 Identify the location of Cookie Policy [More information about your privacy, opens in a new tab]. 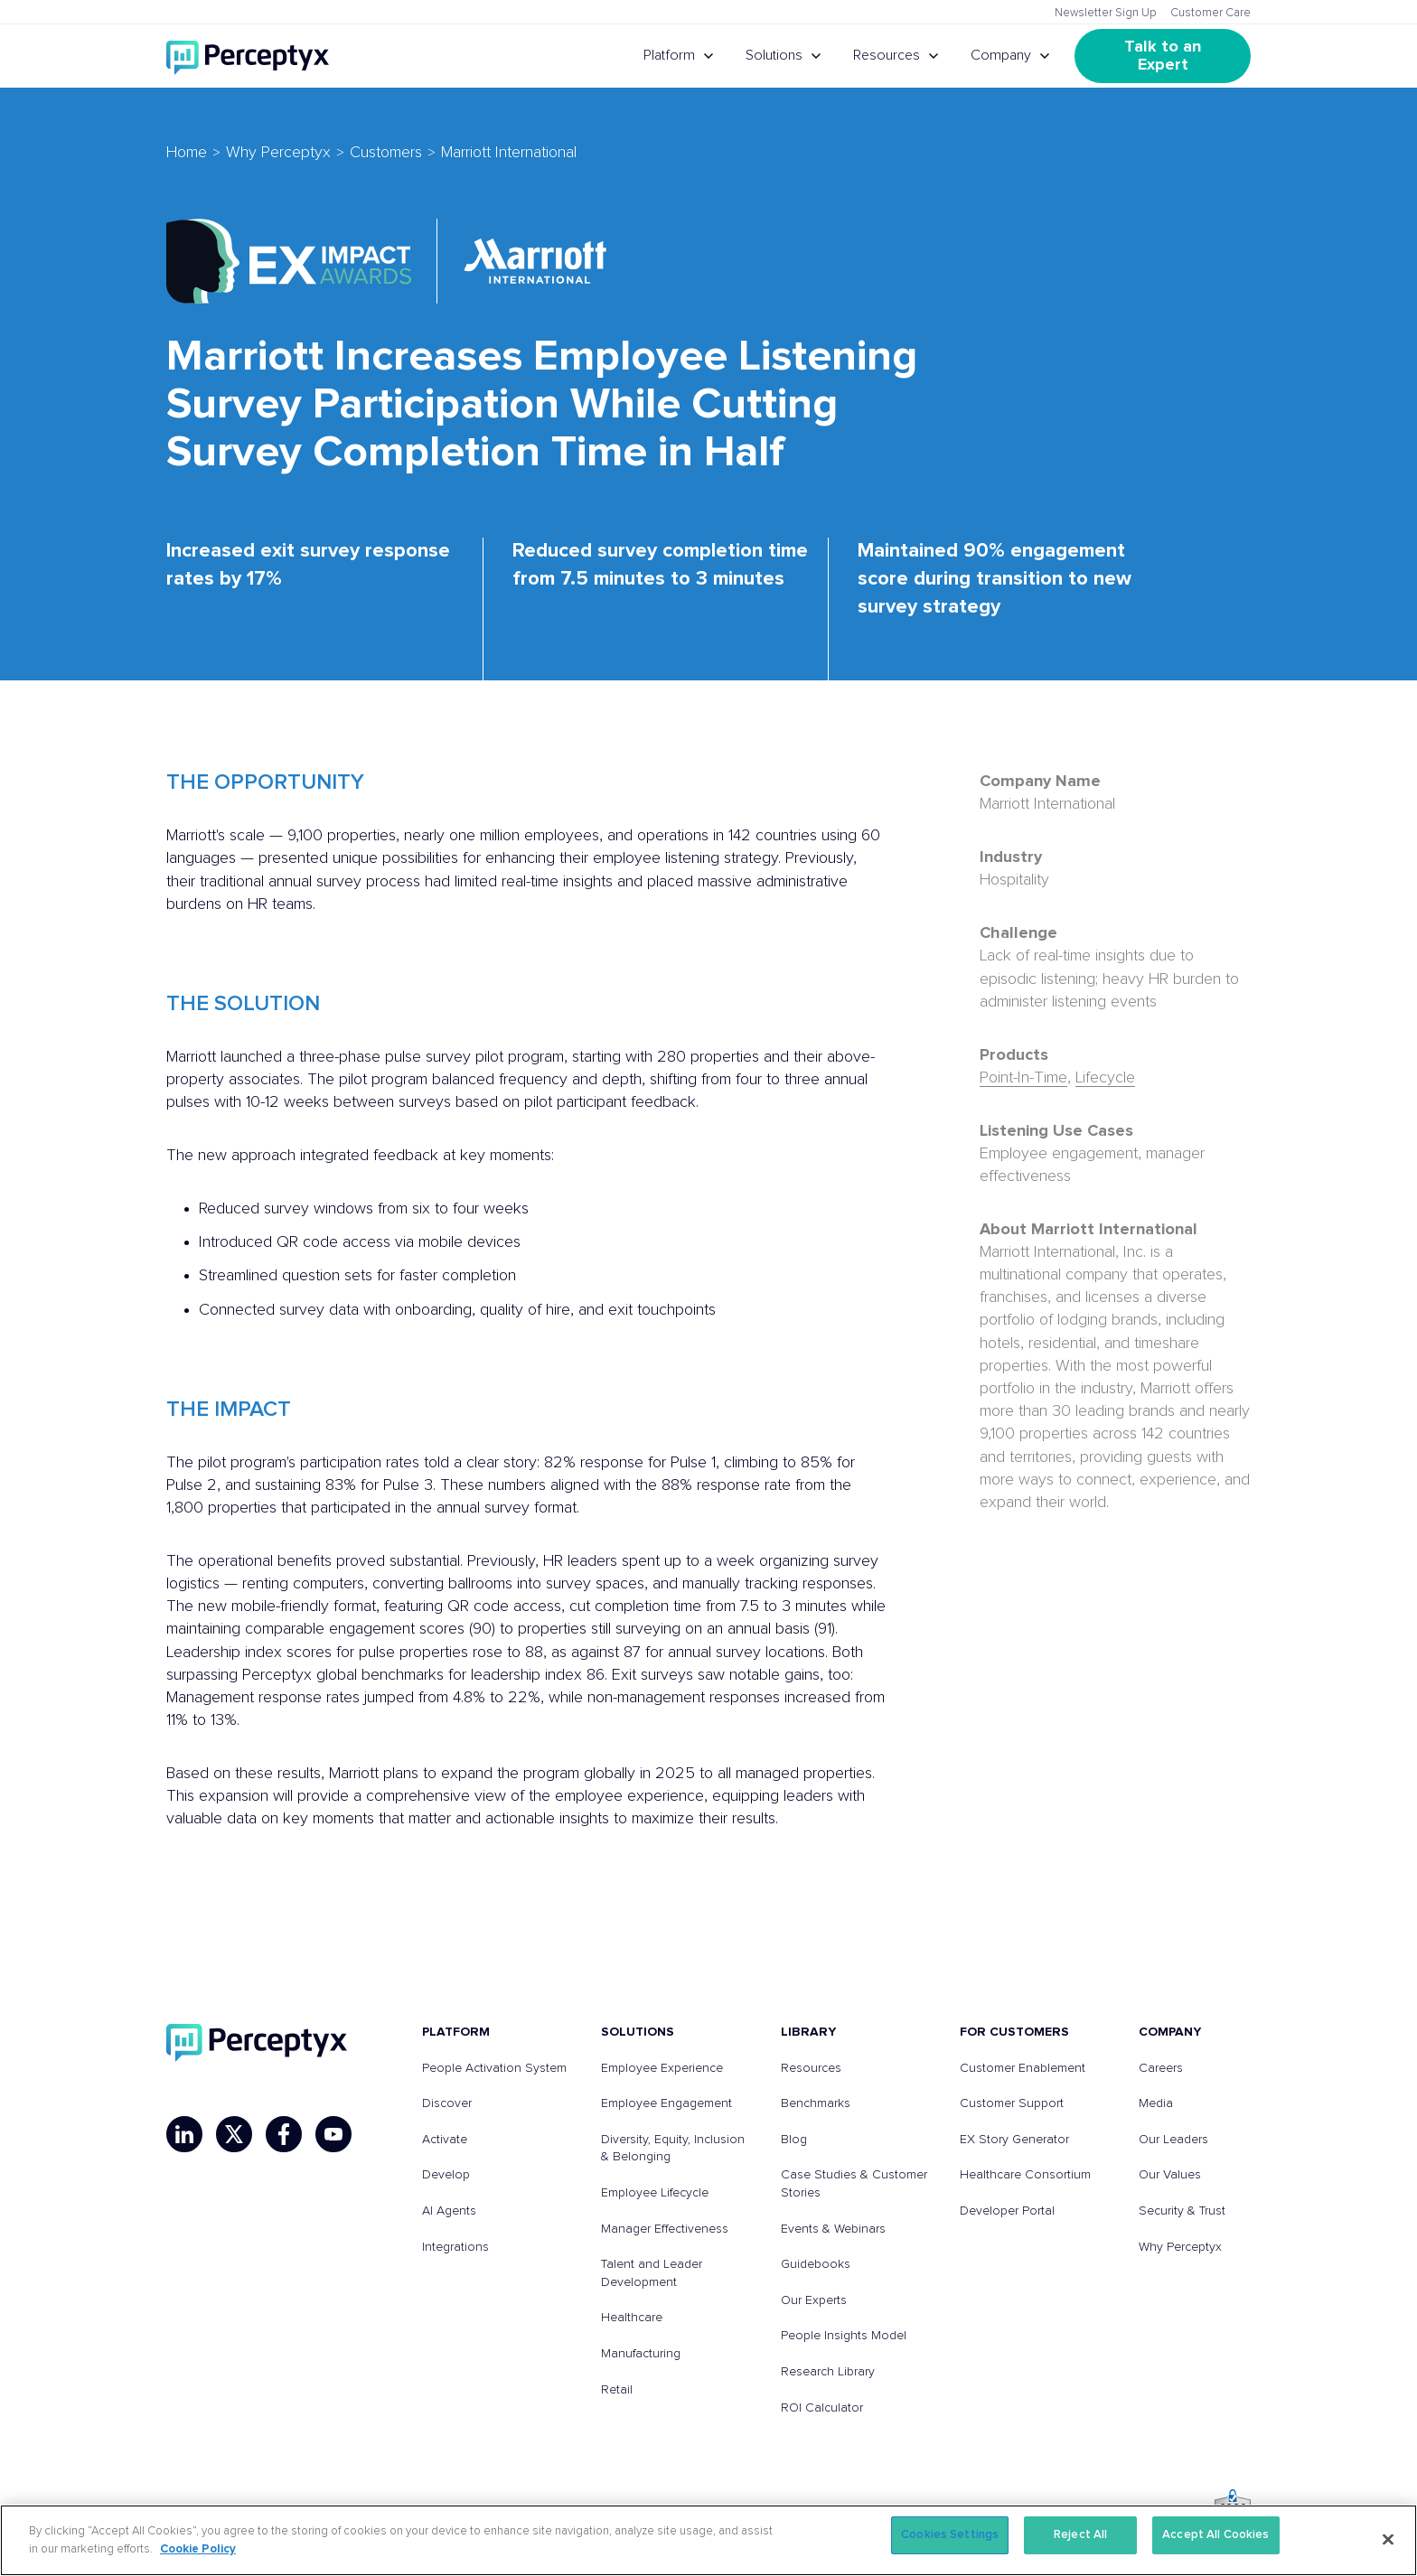
(198, 2549).